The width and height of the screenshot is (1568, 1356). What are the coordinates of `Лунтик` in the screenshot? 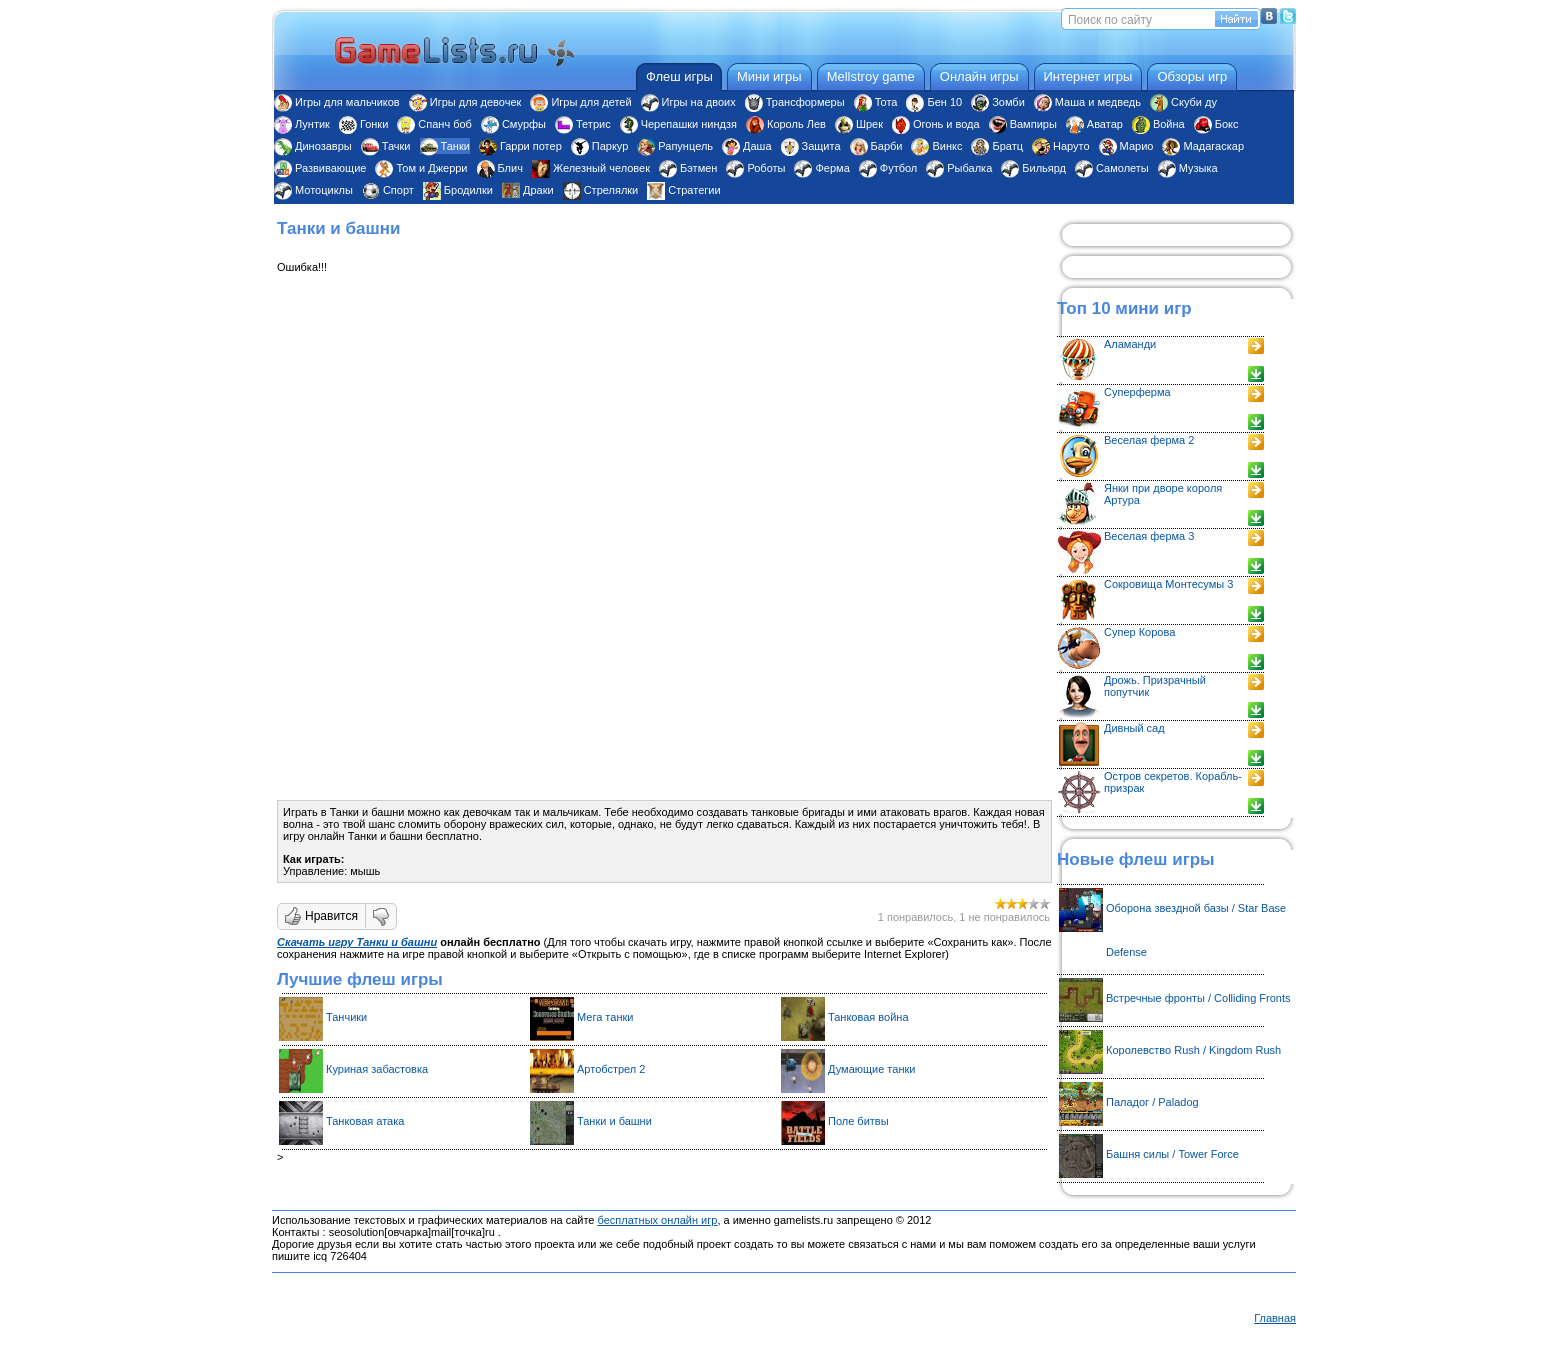 It's located at (302, 124).